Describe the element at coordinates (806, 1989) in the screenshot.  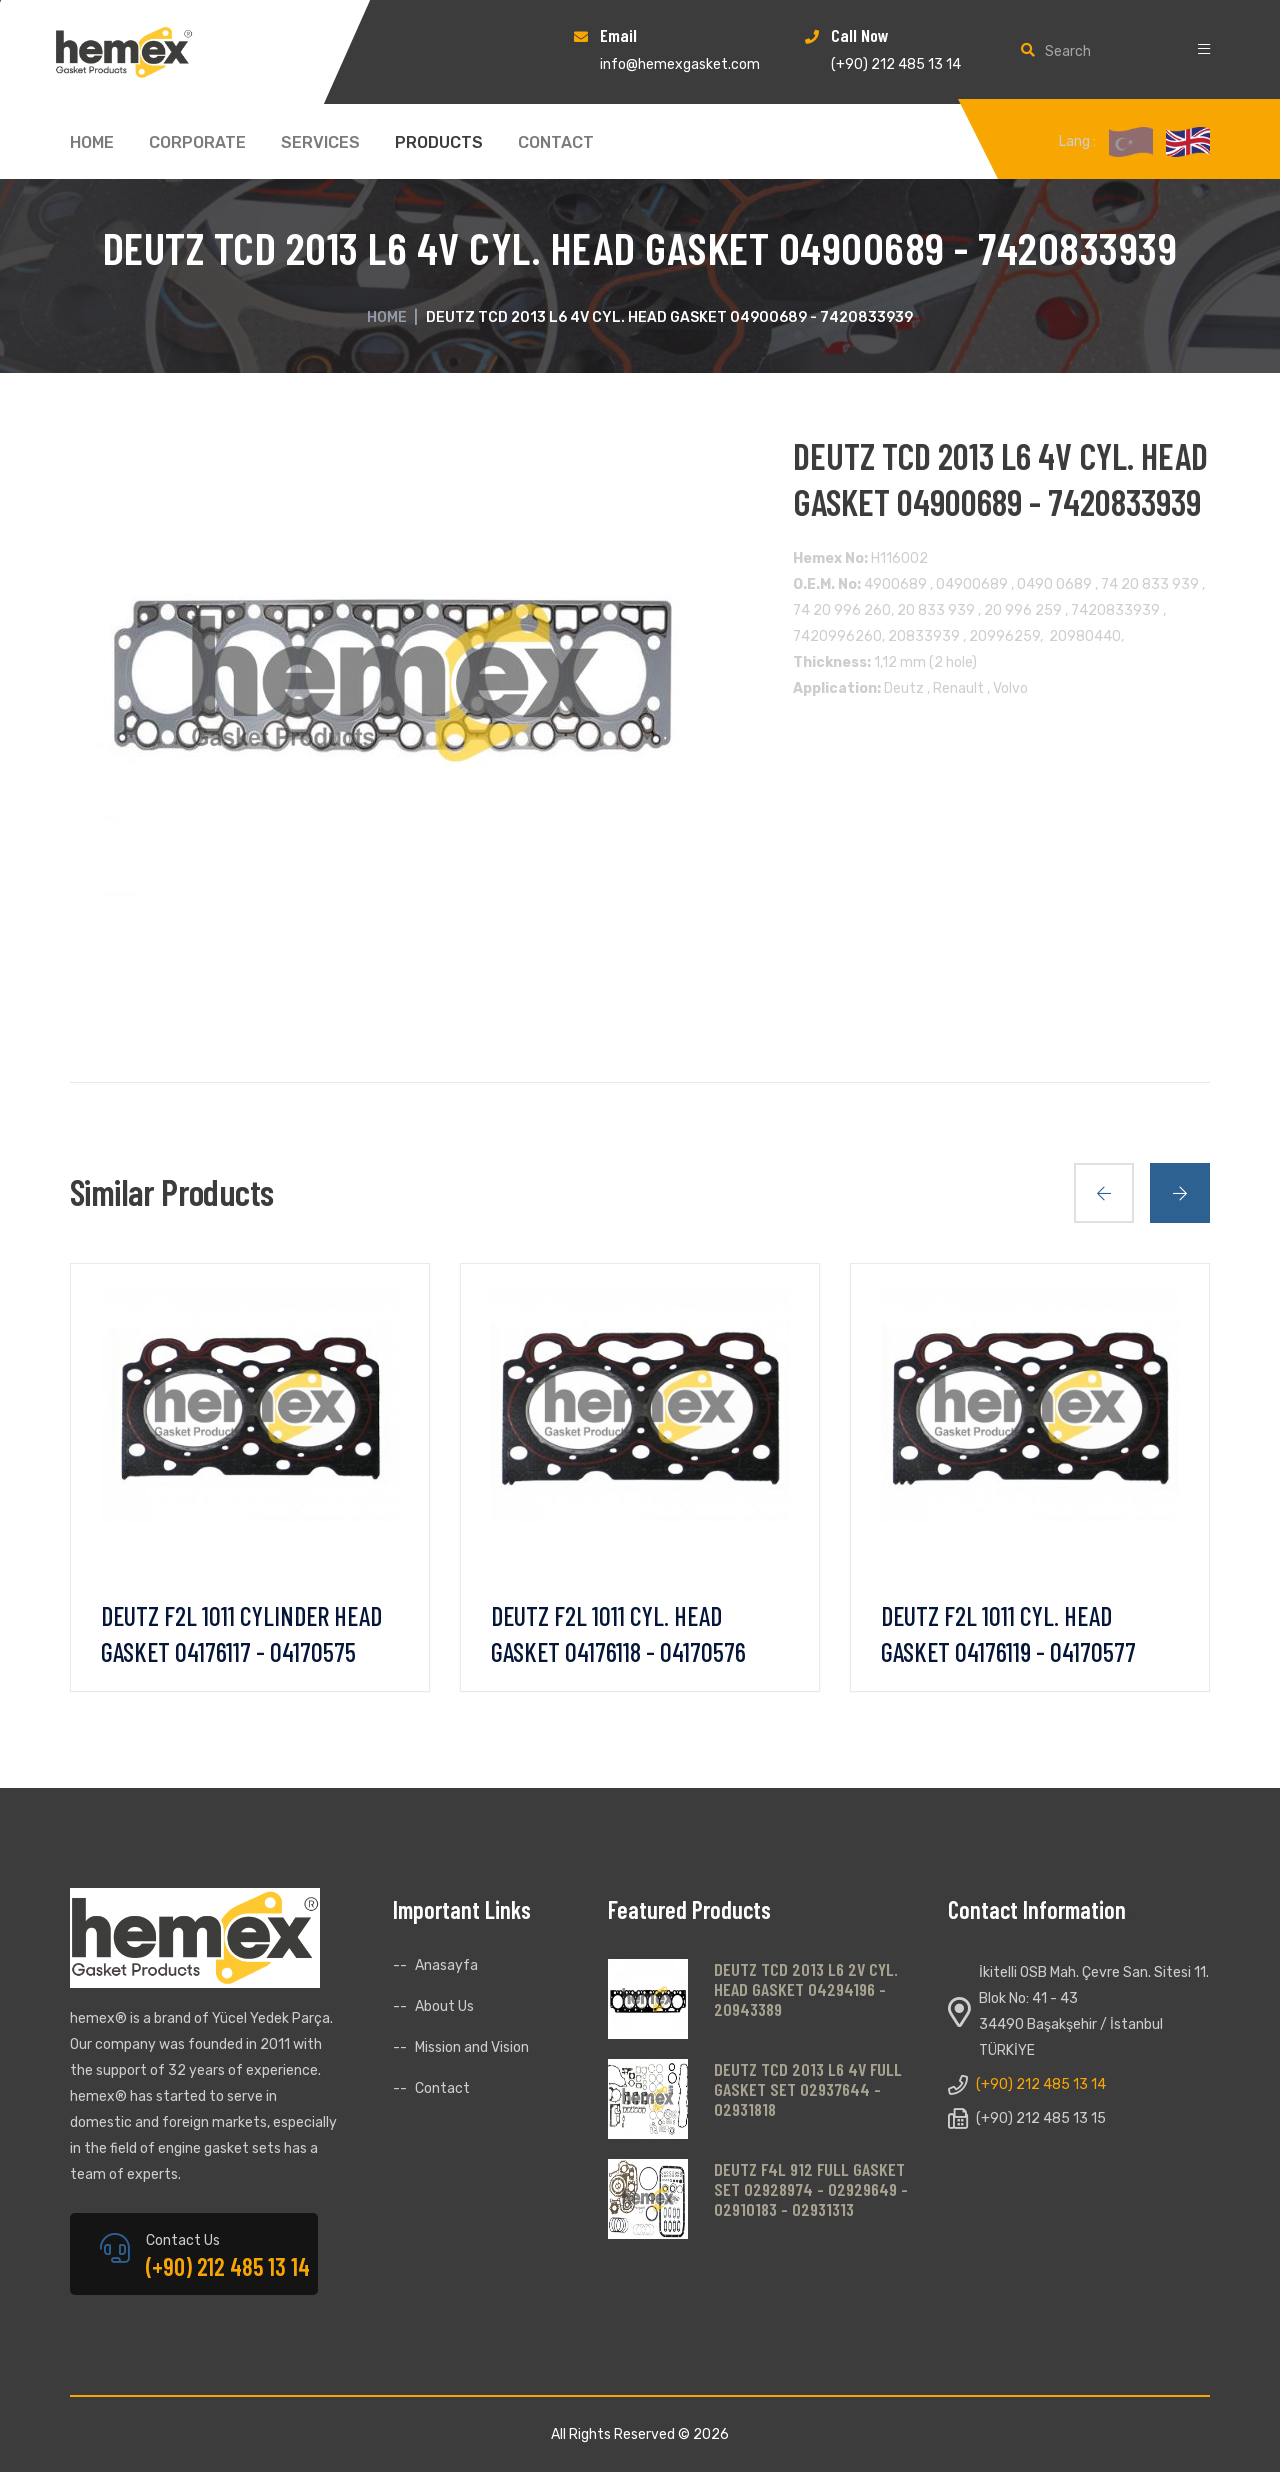
I see `DEUTZ TCD 2013 L6 2V CYL. HEAD GASKET 04294196 - 20943389` at that location.